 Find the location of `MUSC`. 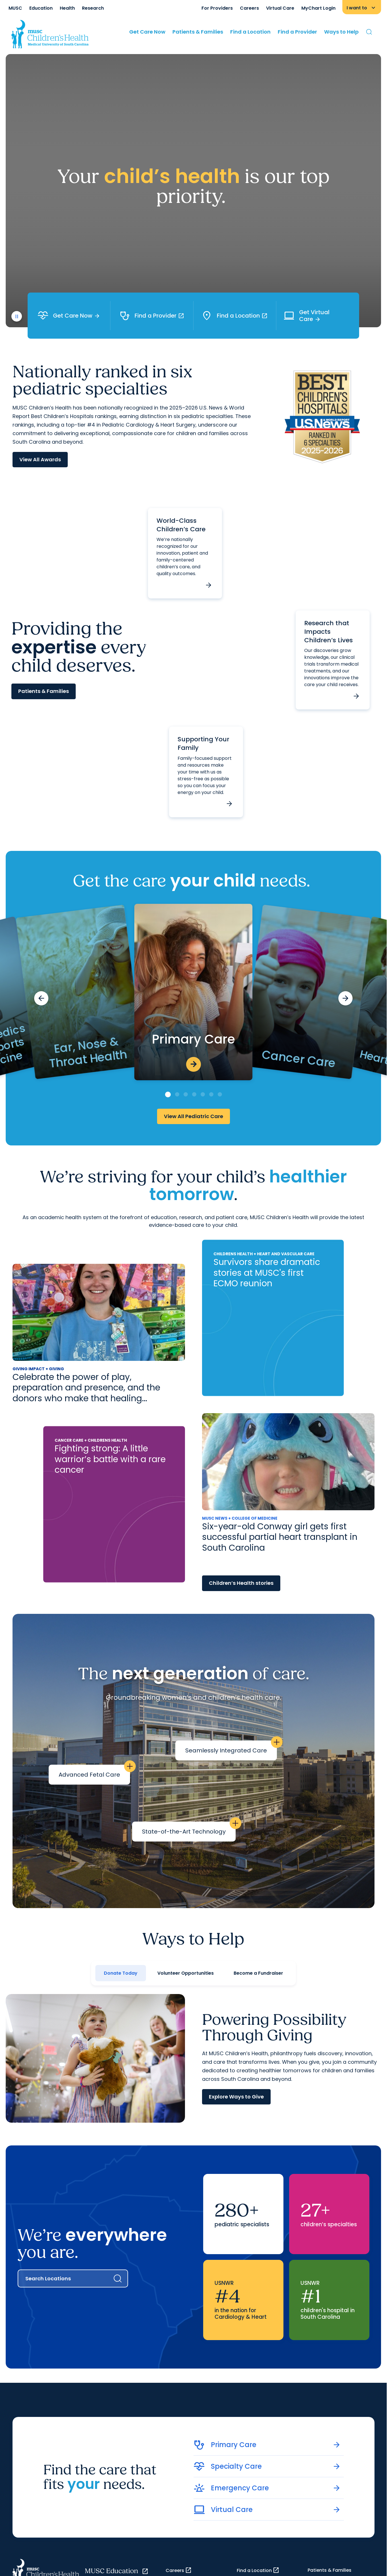

MUSC is located at coordinates (15, 8).